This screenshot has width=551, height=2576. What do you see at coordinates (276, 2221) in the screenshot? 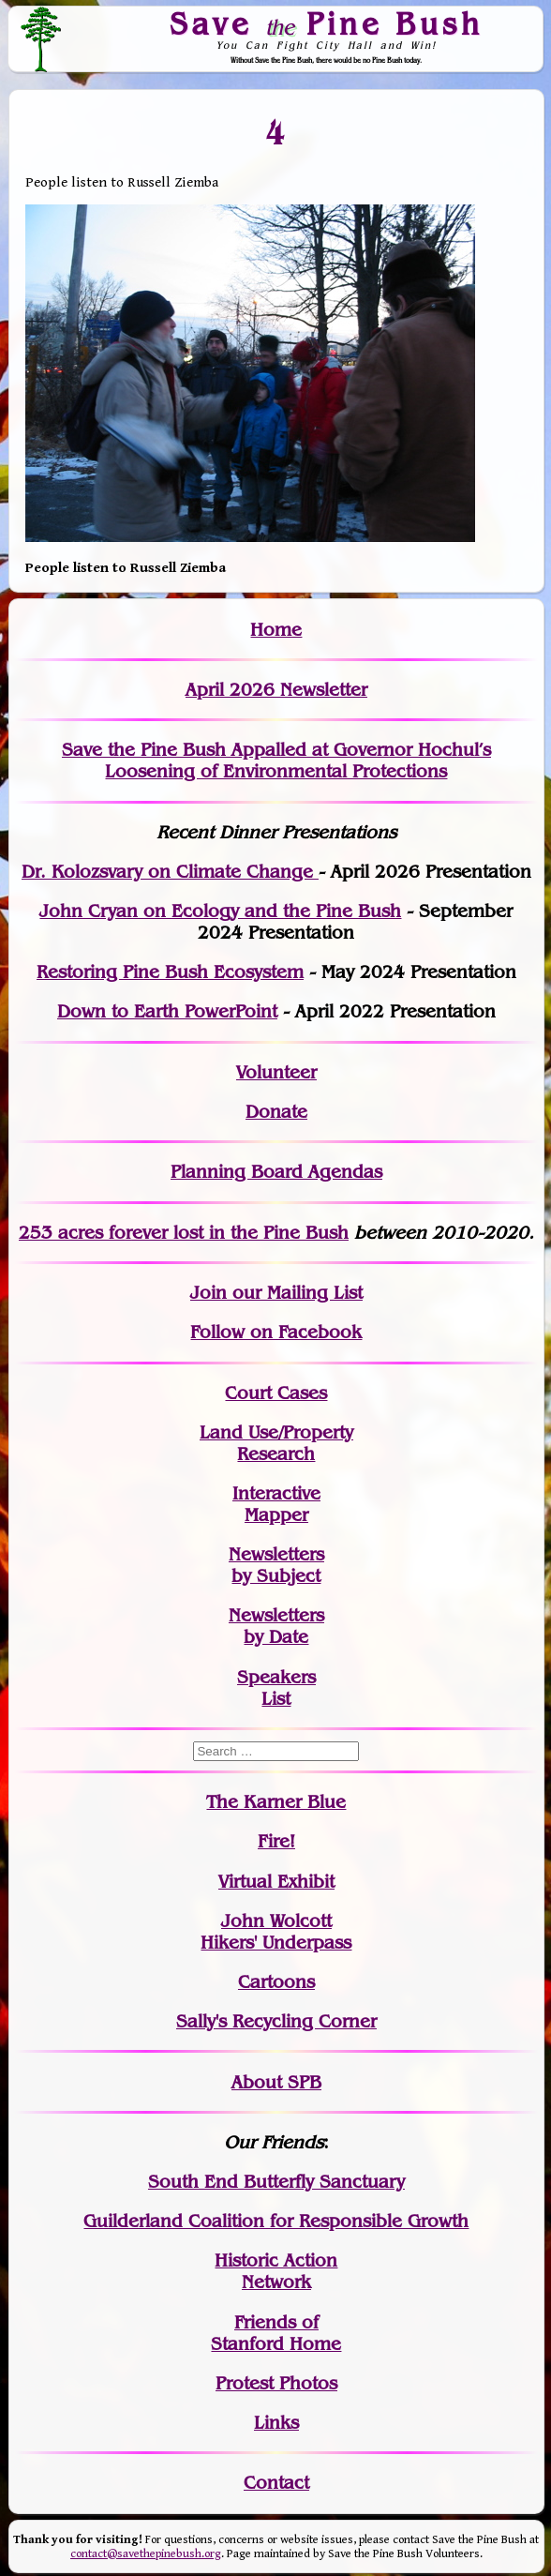
I see `Guilderland Coalition for Responsible Growth` at bounding box center [276, 2221].